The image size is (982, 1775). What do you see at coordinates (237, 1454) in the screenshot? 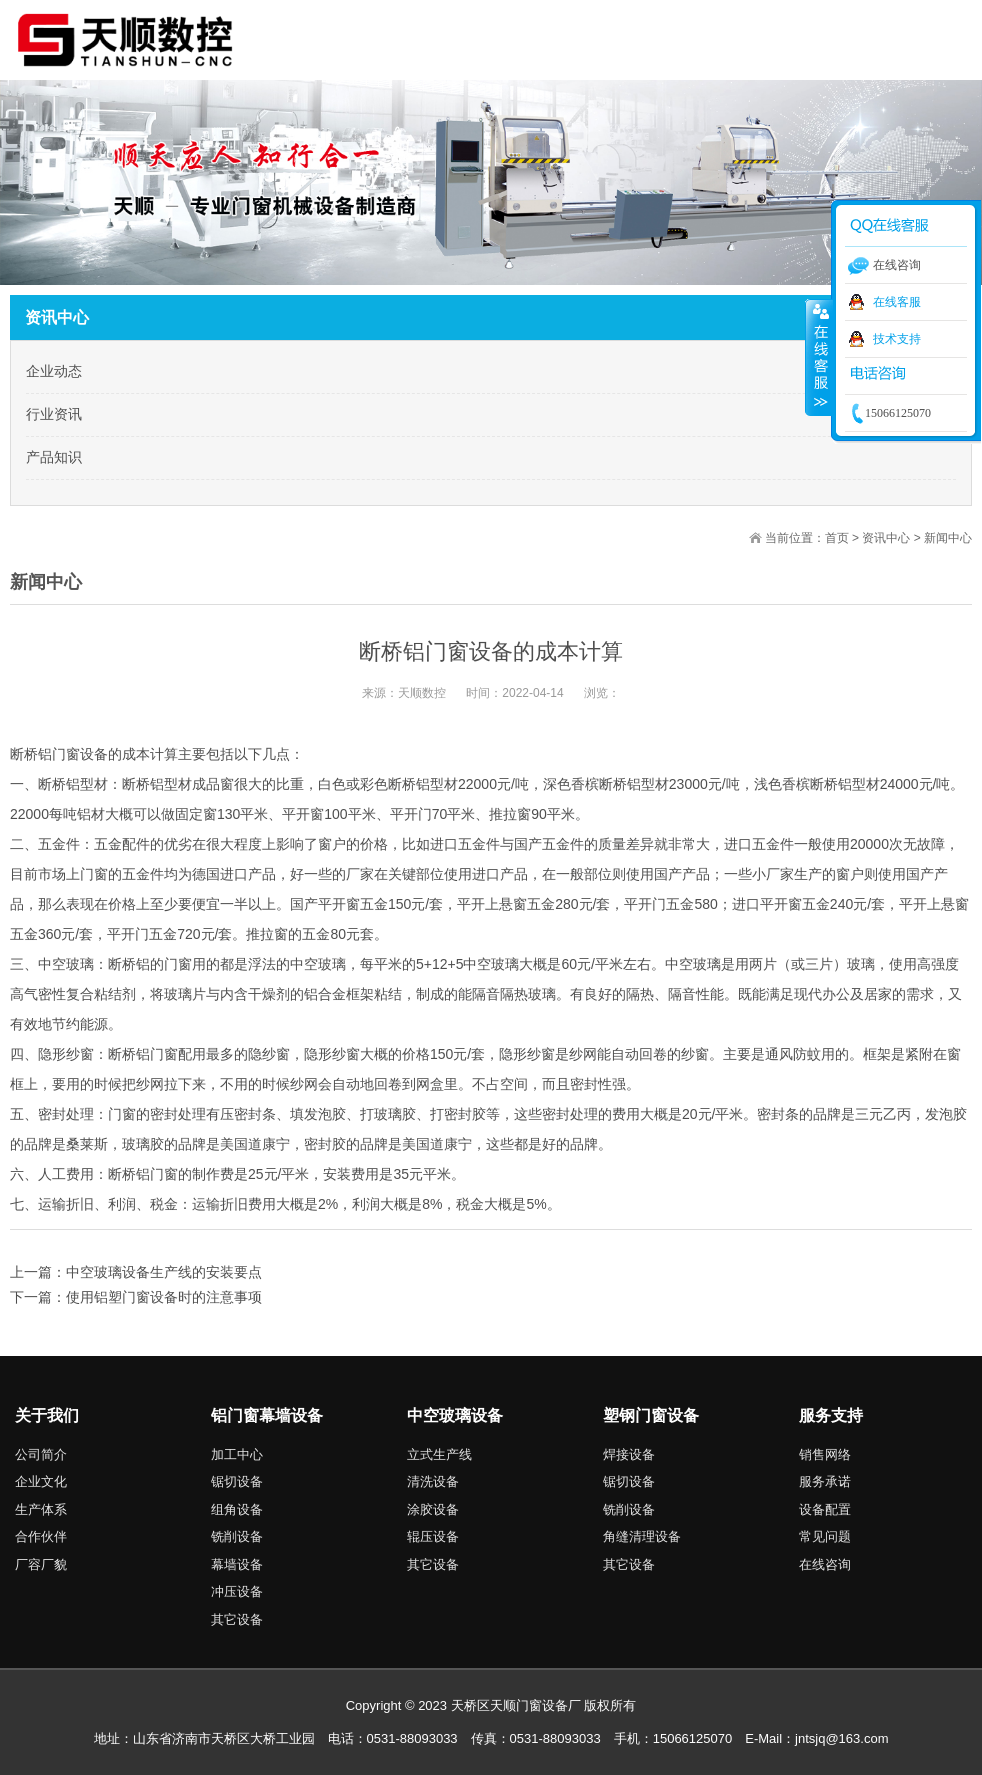
I see `加工中心` at bounding box center [237, 1454].